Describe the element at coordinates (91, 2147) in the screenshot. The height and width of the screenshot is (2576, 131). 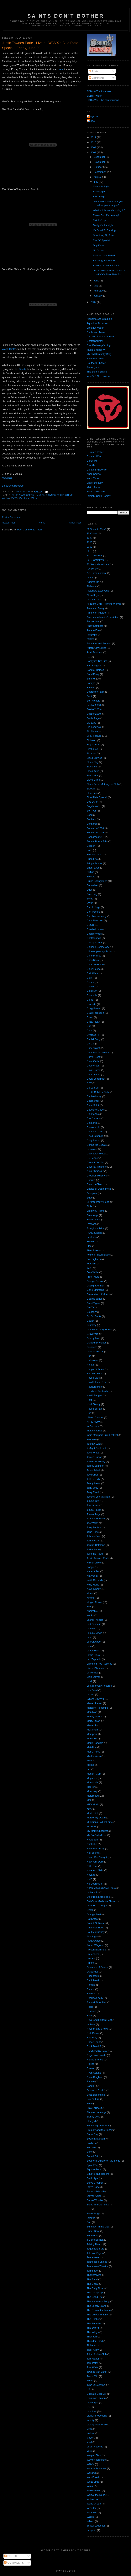
I see `Son Volt` at that location.